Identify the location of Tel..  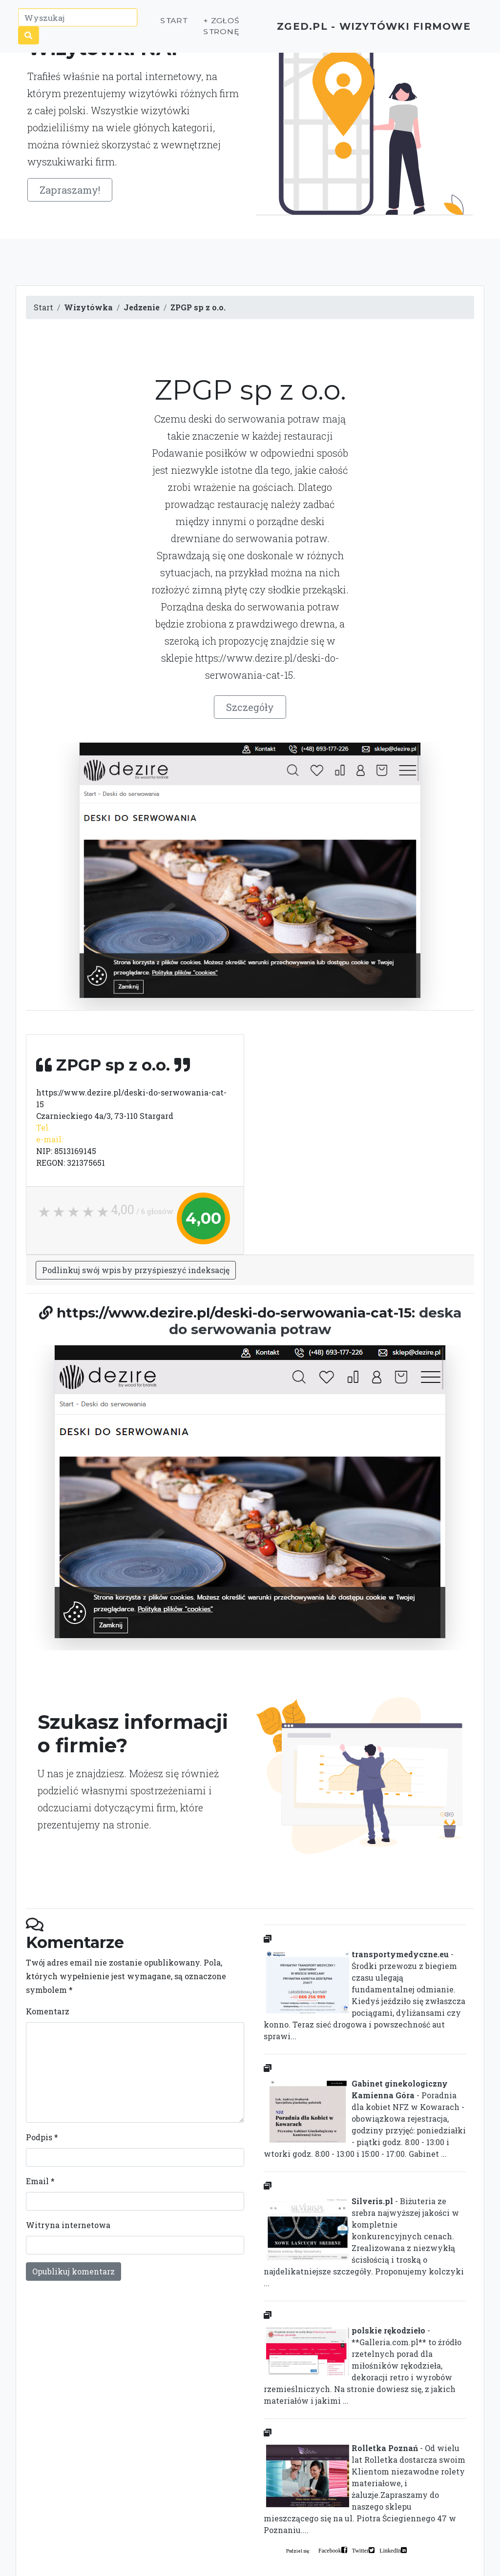
(43, 1127).